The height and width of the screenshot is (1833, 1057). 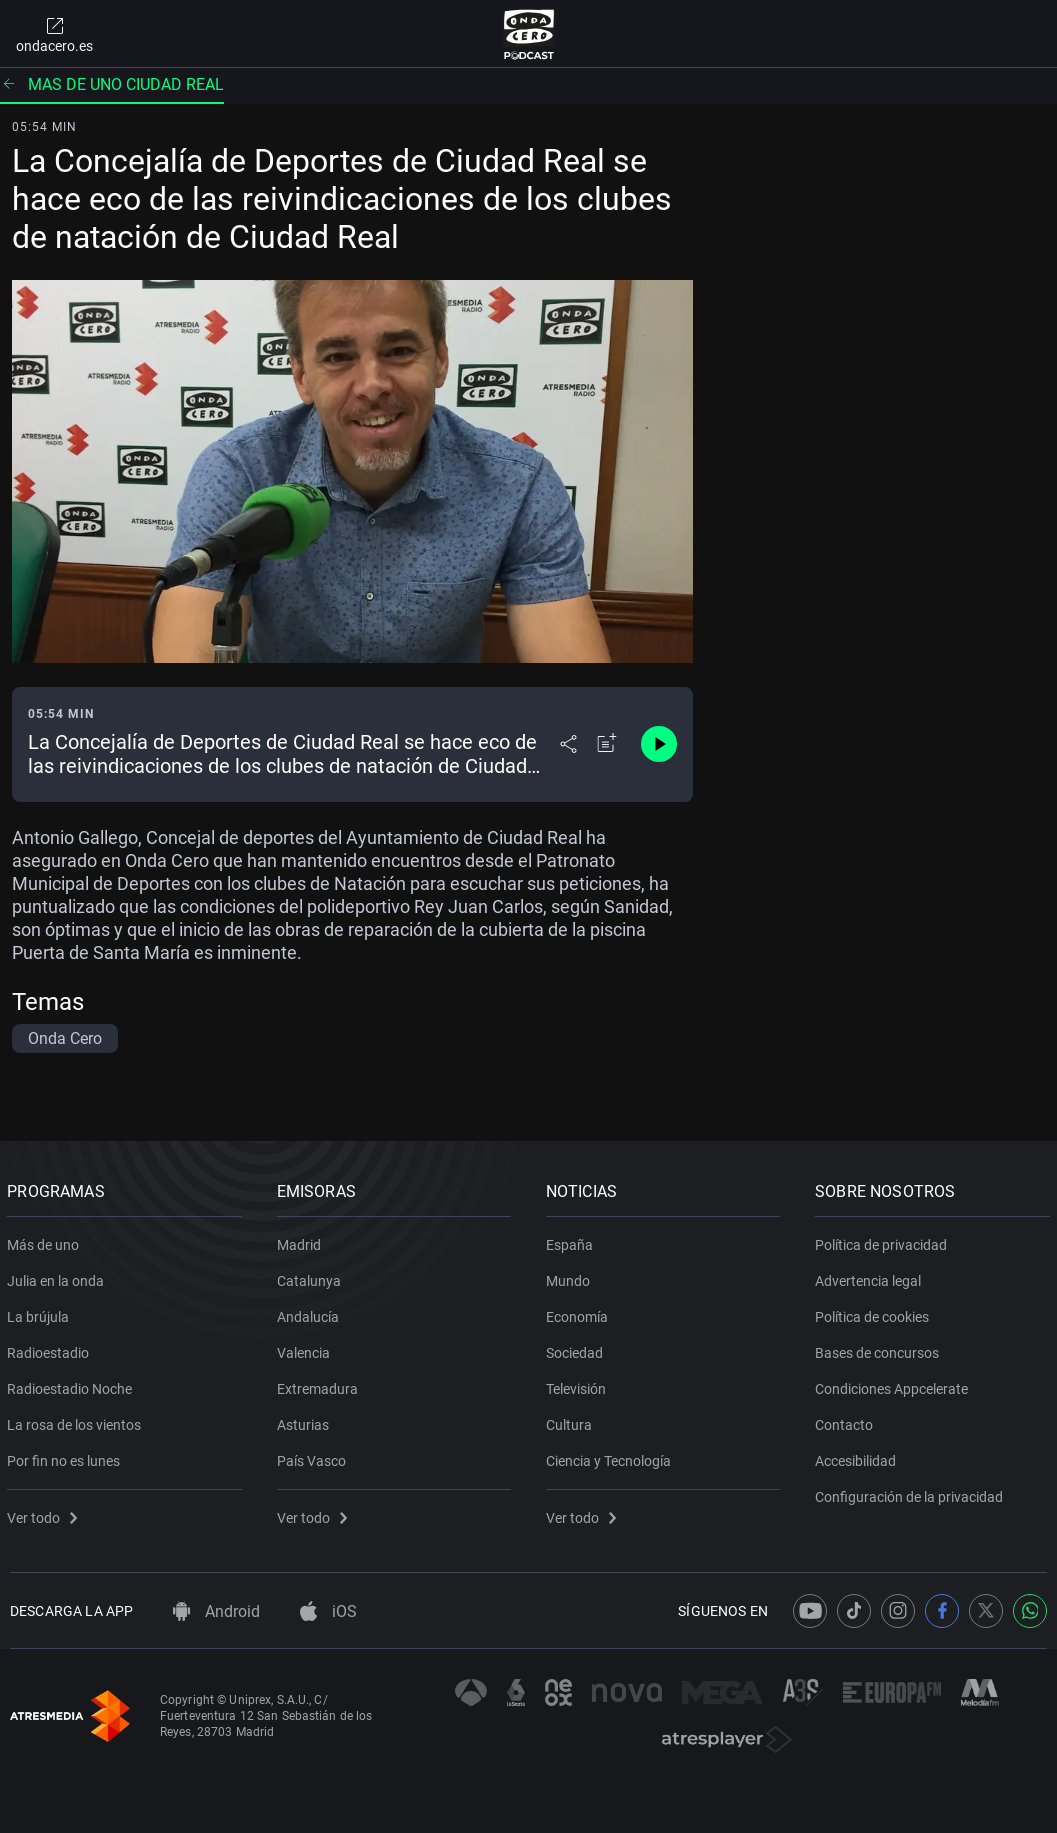 What do you see at coordinates (611, 1457) in the screenshot?
I see `Ciencia y Tecnología` at bounding box center [611, 1457].